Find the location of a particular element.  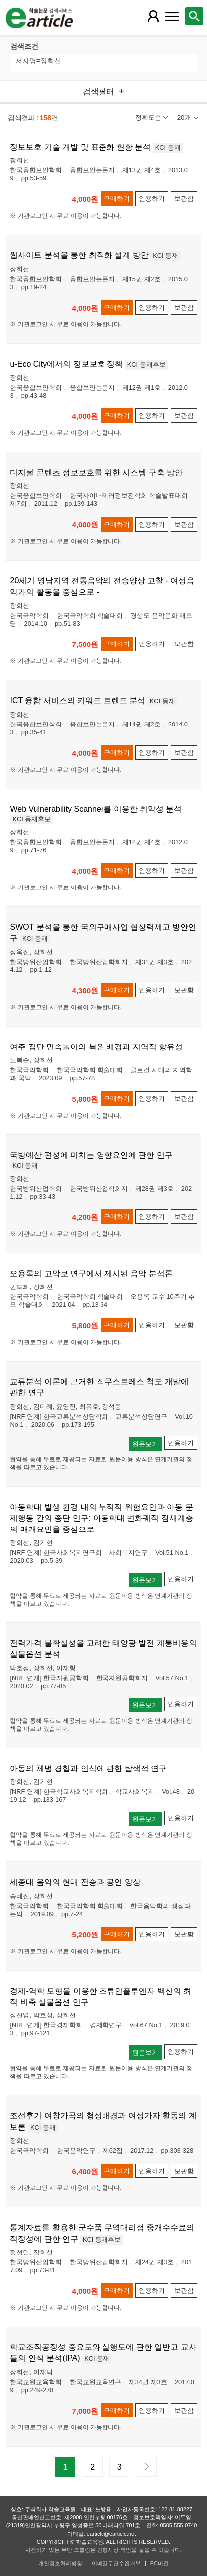

개인정보처리방침 is located at coordinates (60, 2563).